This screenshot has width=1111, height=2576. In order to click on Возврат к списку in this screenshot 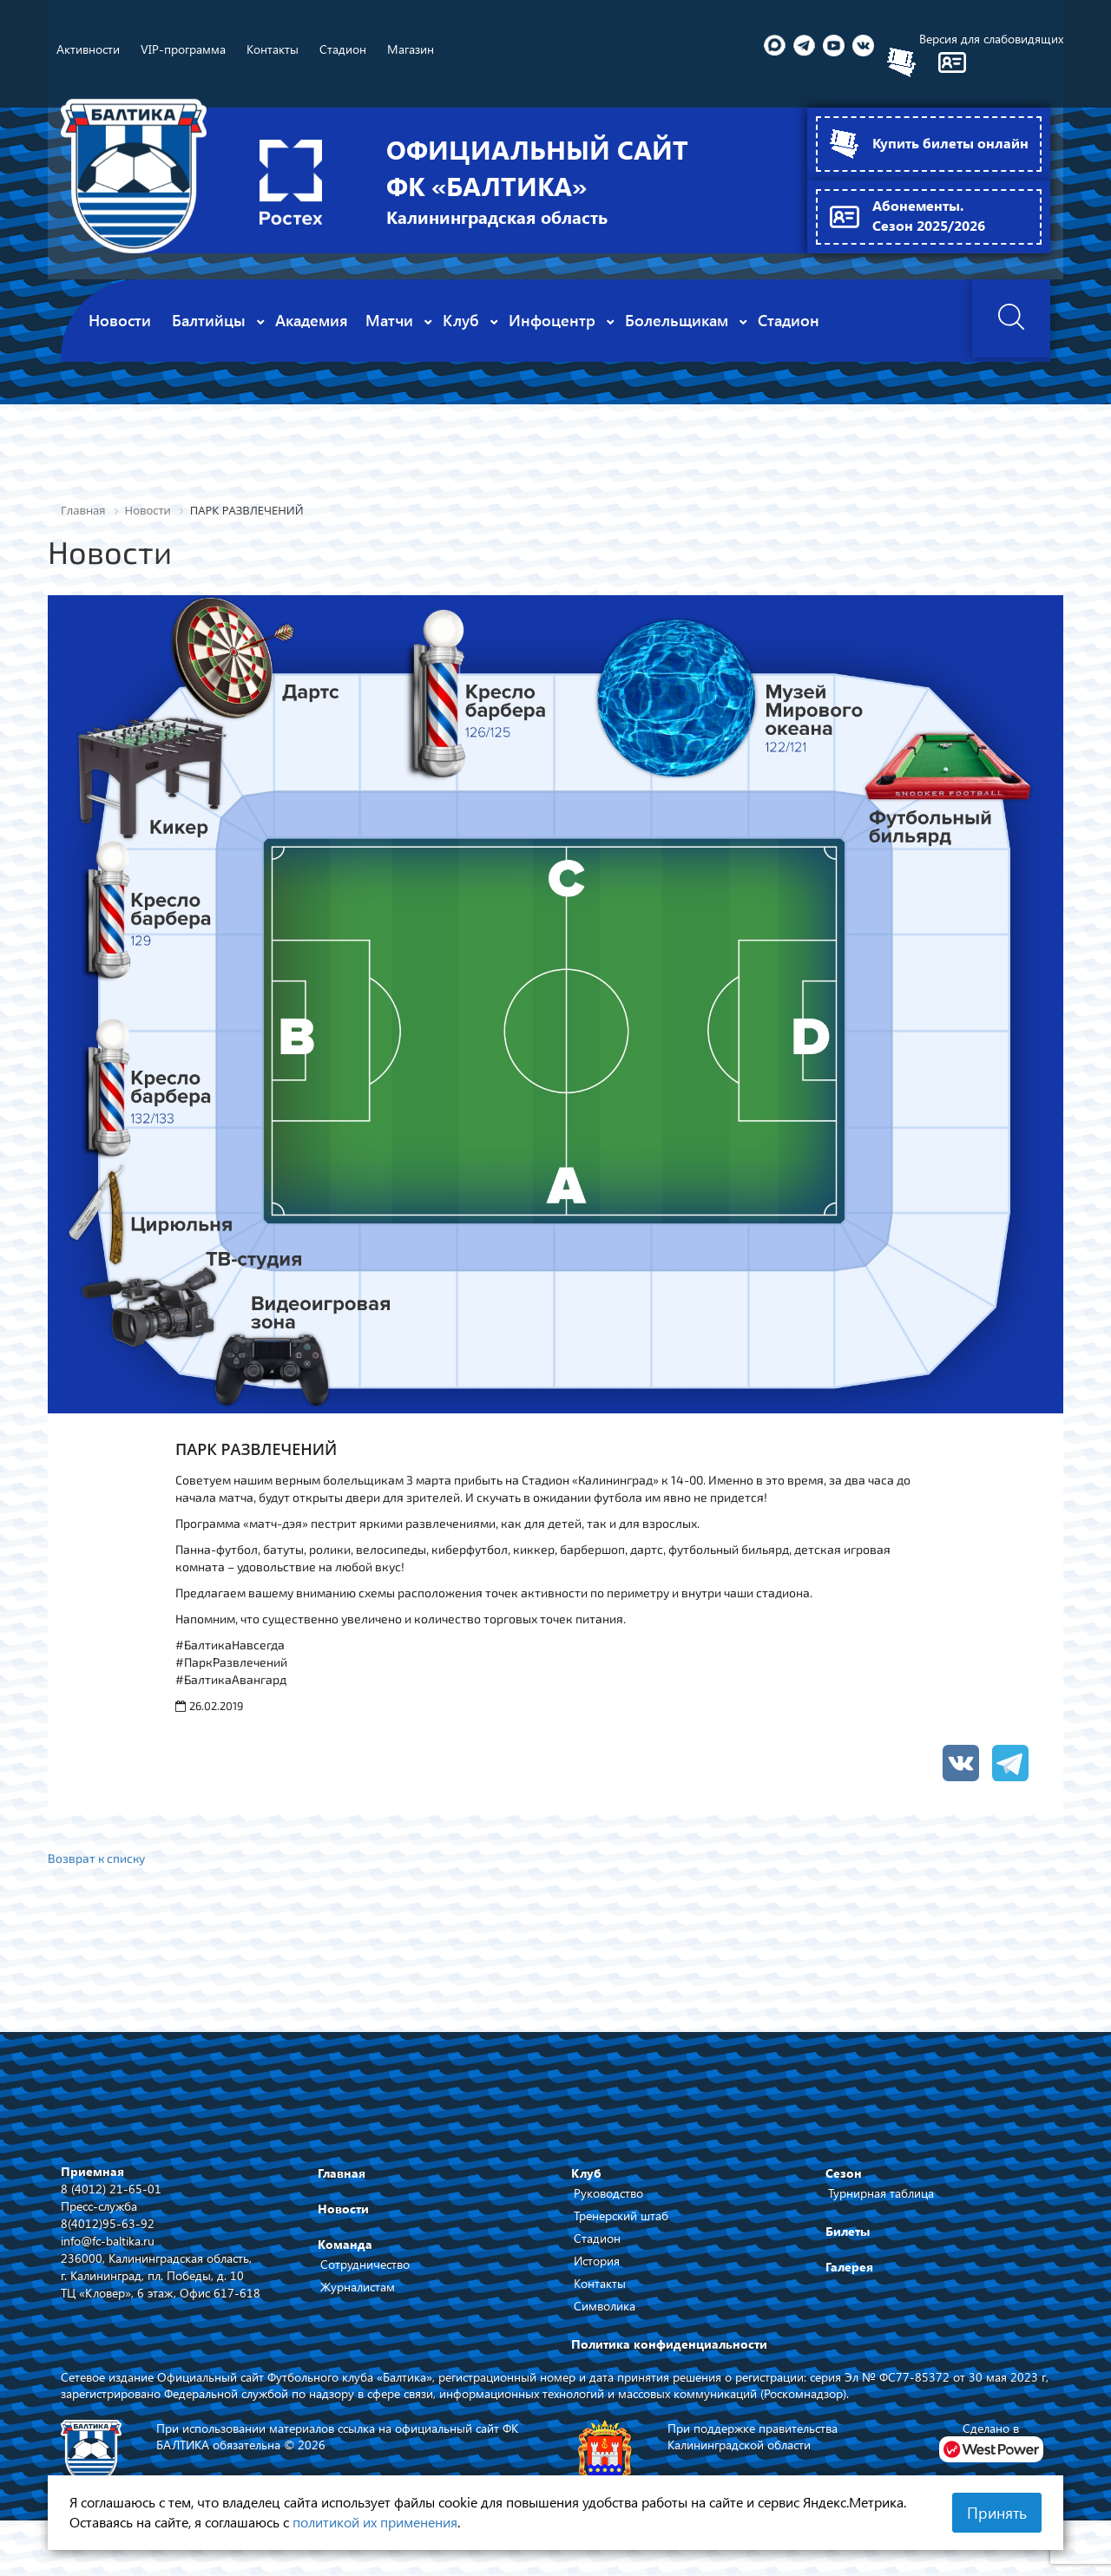, I will do `click(97, 1857)`.